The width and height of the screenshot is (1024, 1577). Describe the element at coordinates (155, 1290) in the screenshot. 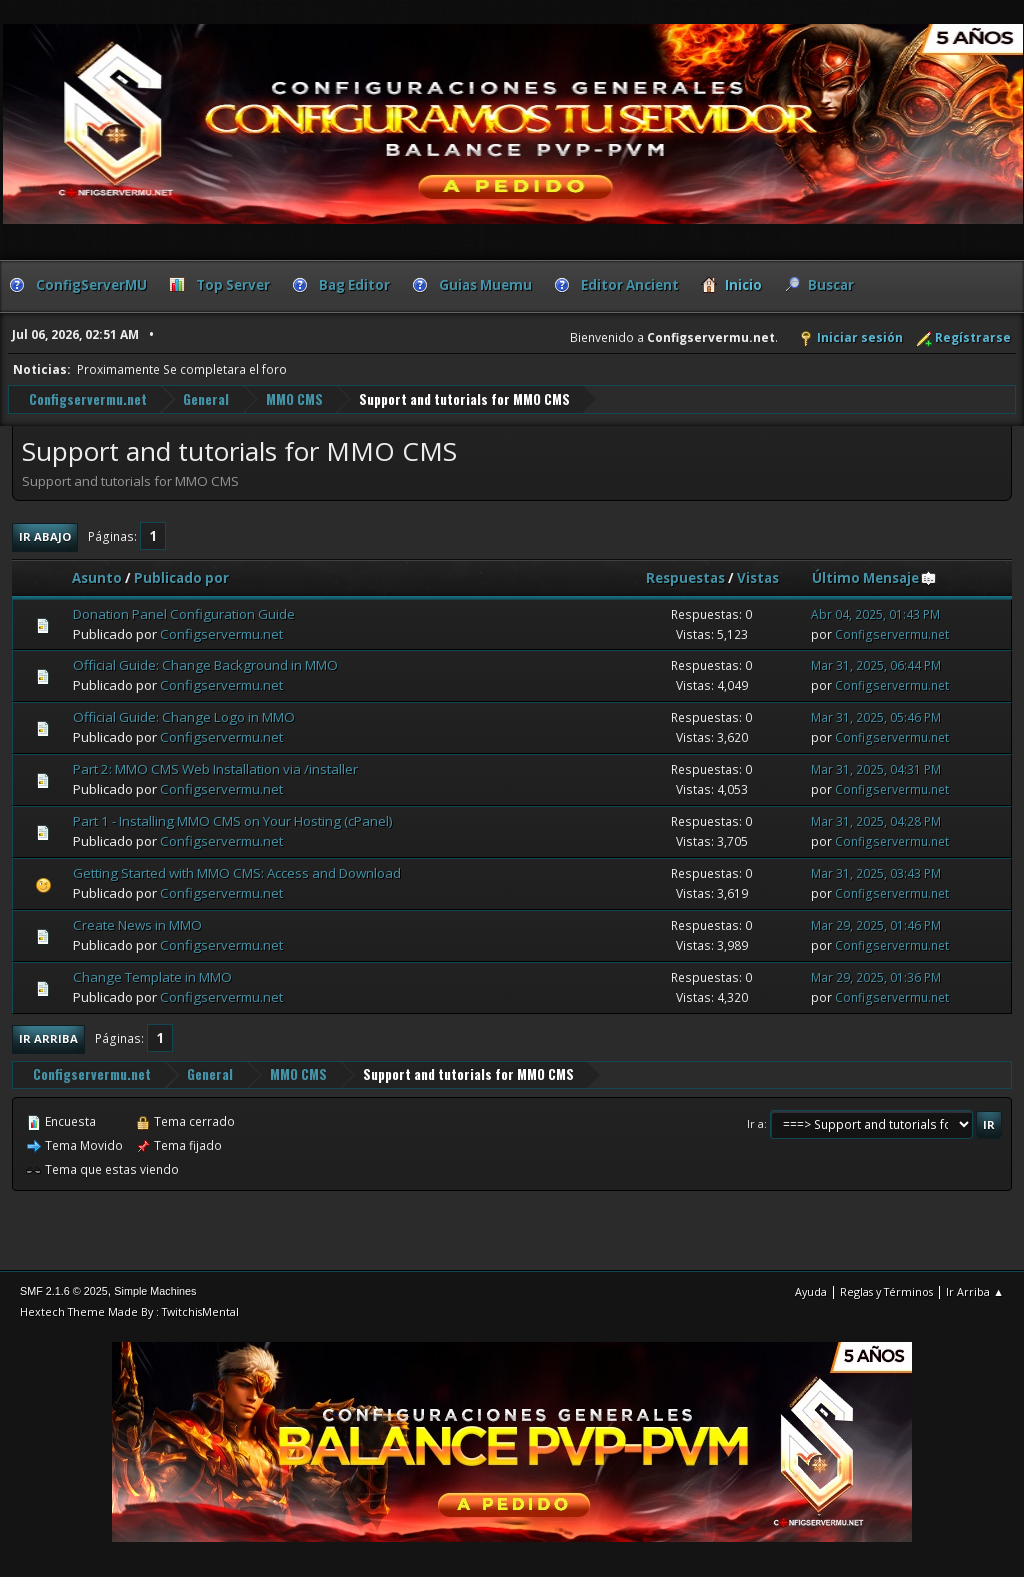

I see `Simple Machines` at that location.